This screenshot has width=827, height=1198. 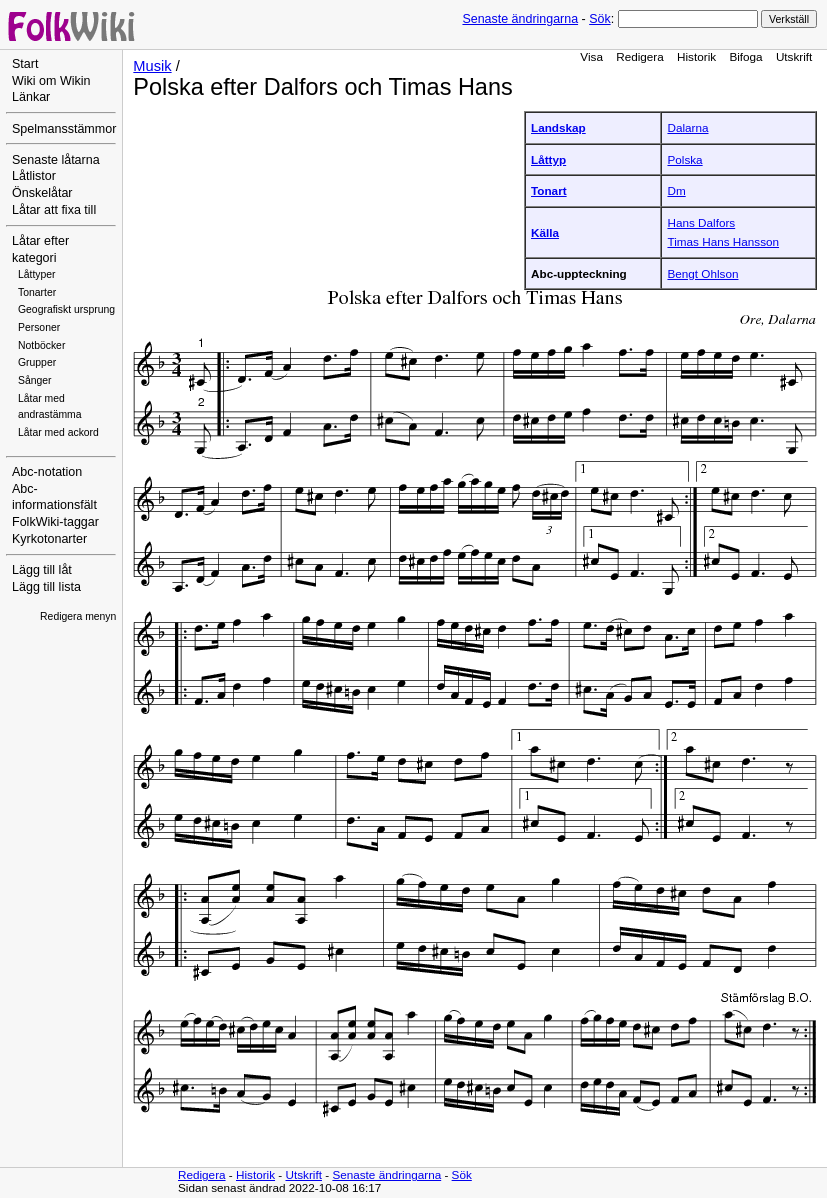 I want to click on Låttyper, so click(x=37, y=274).